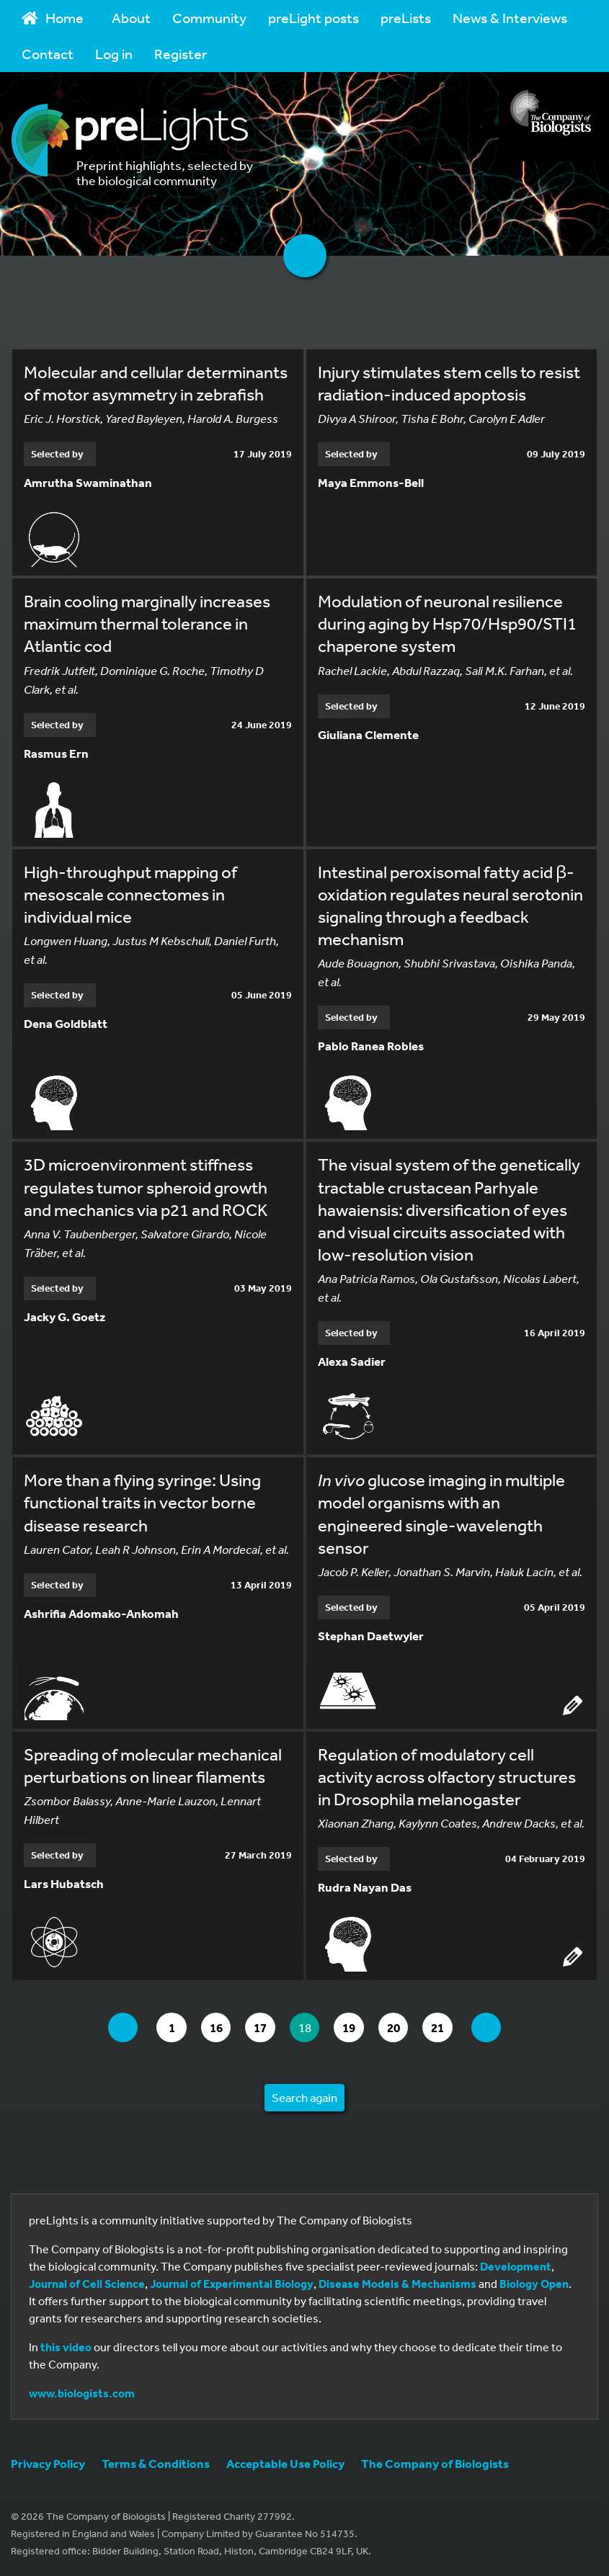  Describe the element at coordinates (459, 2027) in the screenshot. I see `21` at that location.